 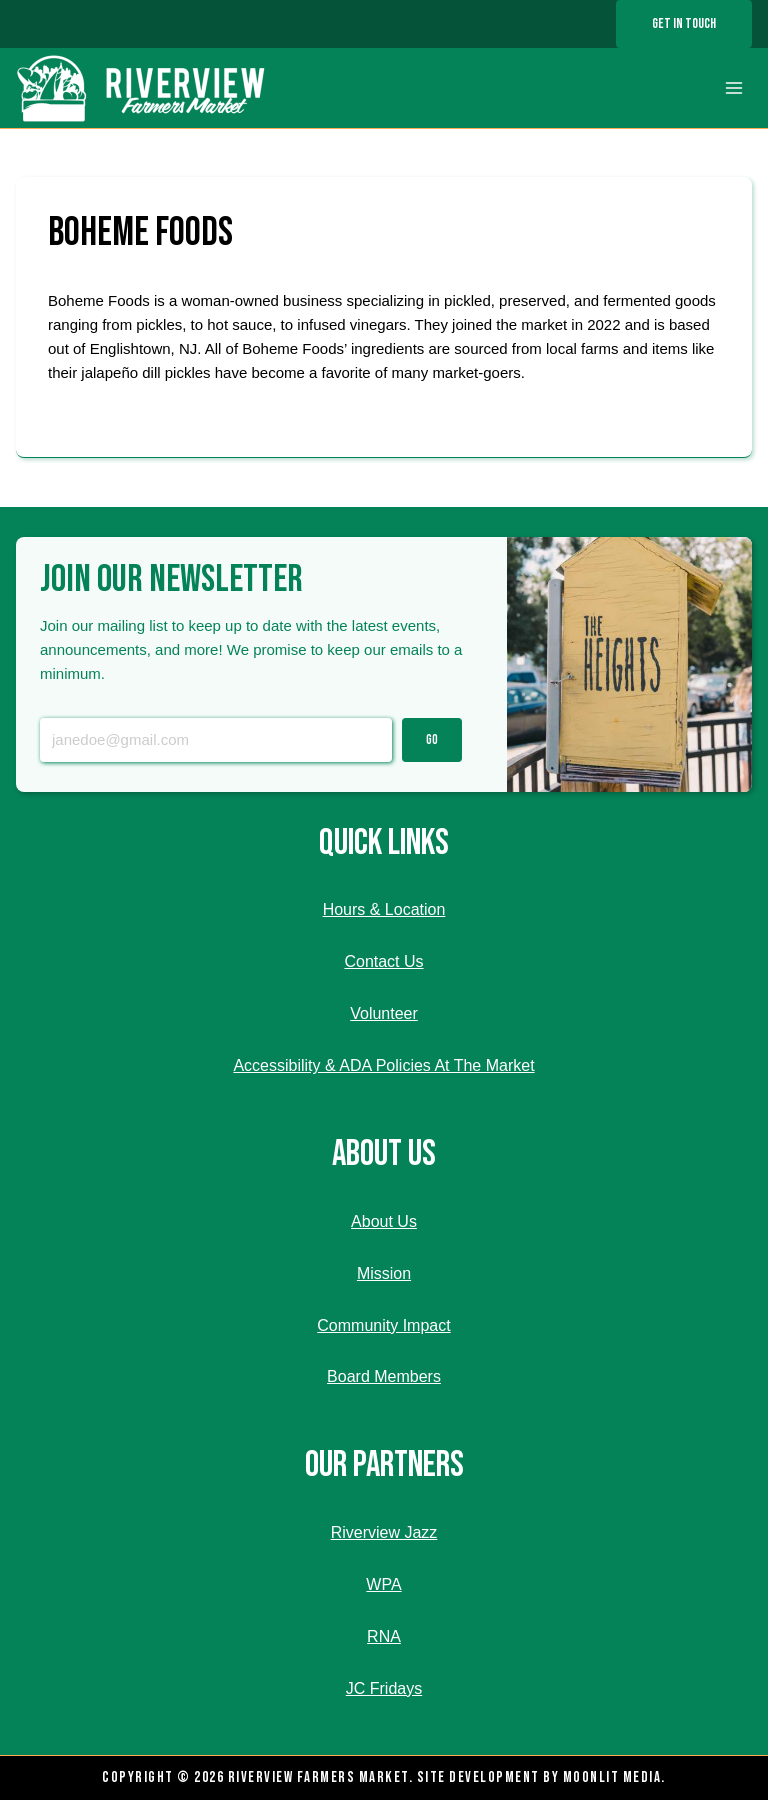 I want to click on RNA, so click(x=384, y=1636).